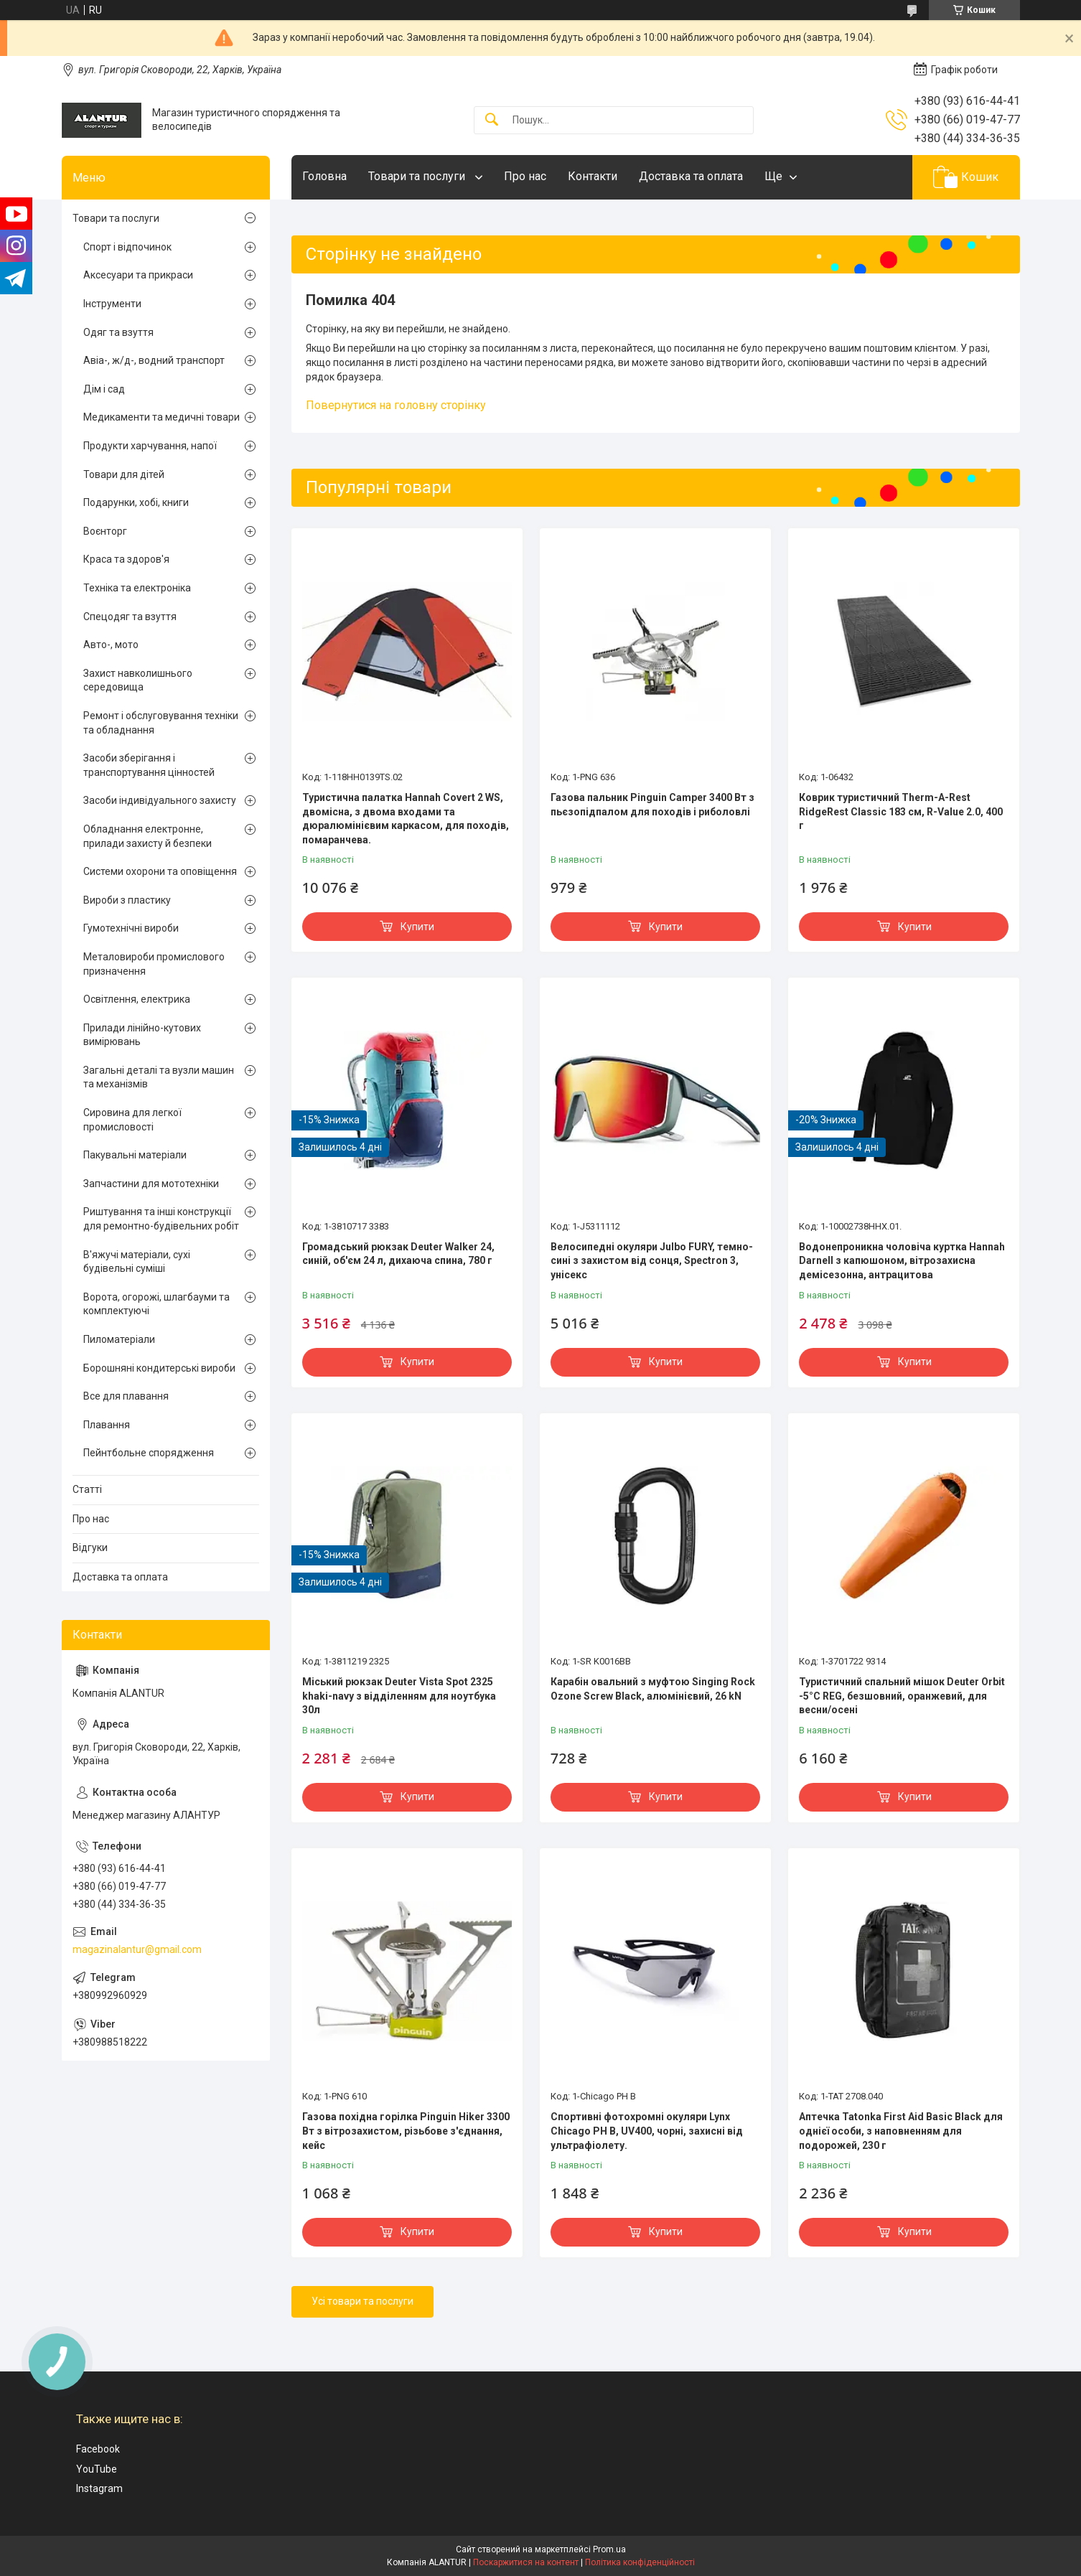 This screenshot has height=2576, width=1081. Describe the element at coordinates (653, 1689) in the screenshot. I see `Карабін овальний з муфтою Singing Rock Ozone Screw Black, алюмінієвий, 26 kN` at that location.